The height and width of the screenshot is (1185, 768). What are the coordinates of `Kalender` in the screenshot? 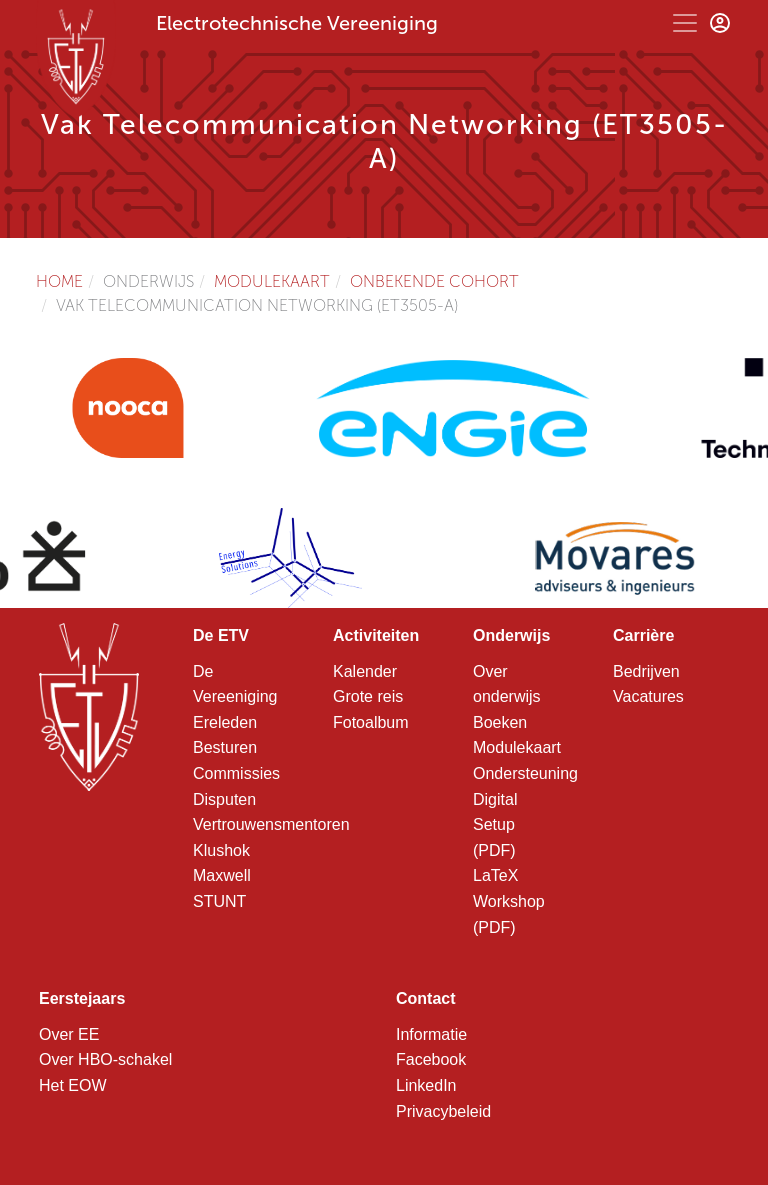 It's located at (365, 671).